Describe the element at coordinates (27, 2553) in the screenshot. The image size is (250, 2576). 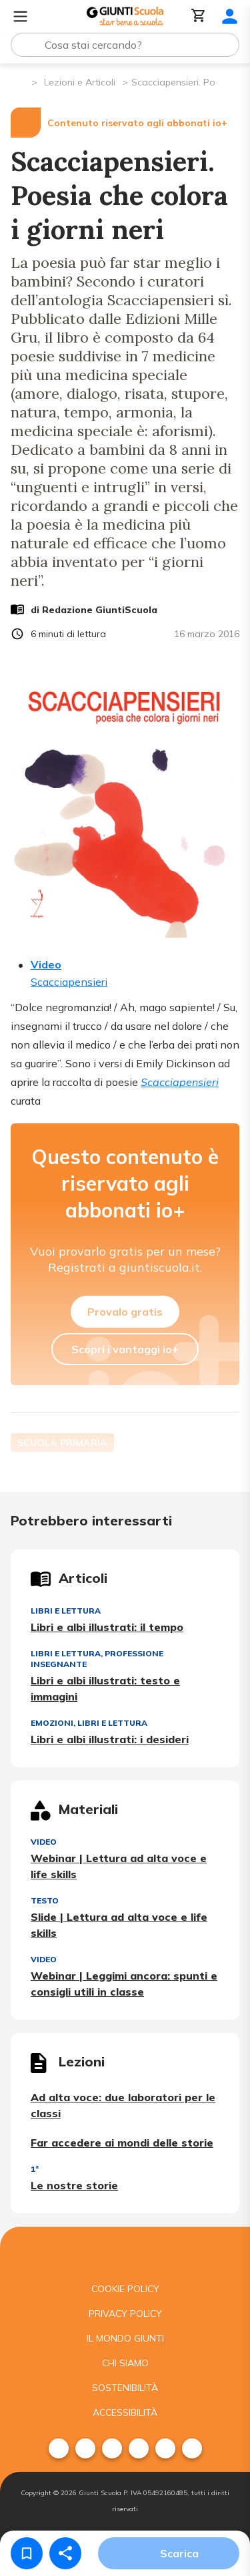
I see `[Salva nei preferiti]` at that location.